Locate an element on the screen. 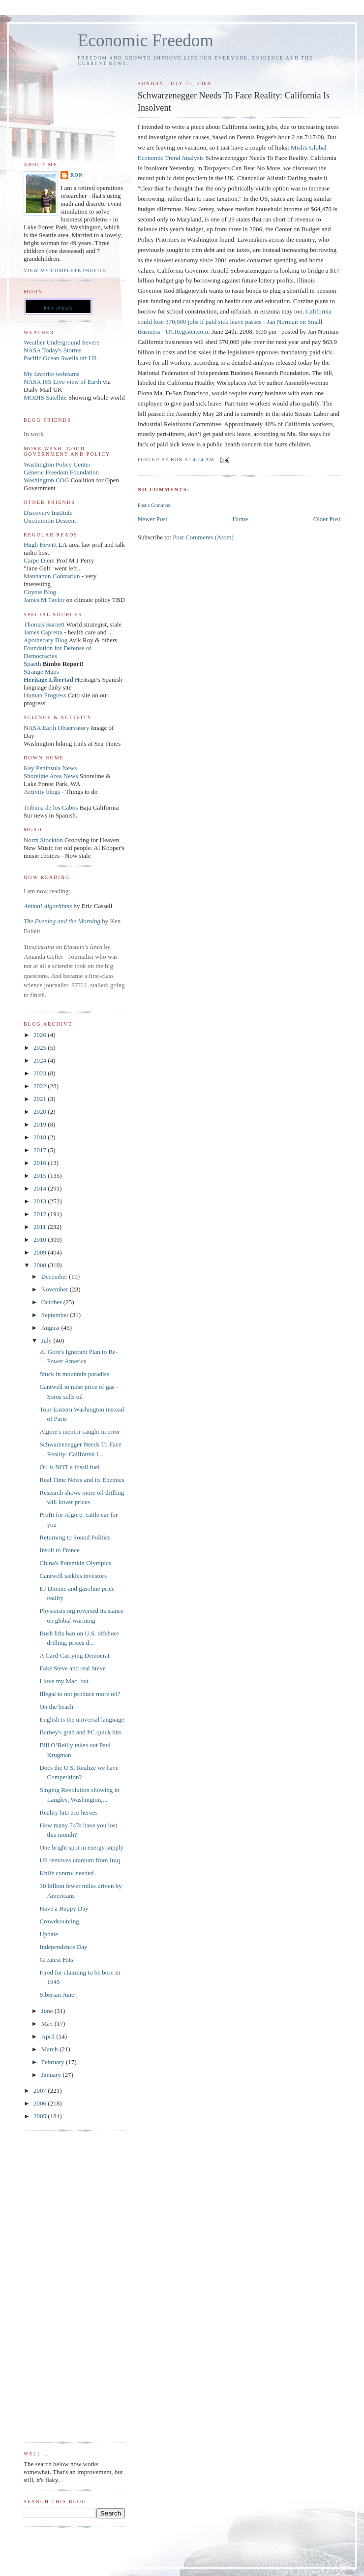  Generic Freedom Foundation is located at coordinates (61, 472).